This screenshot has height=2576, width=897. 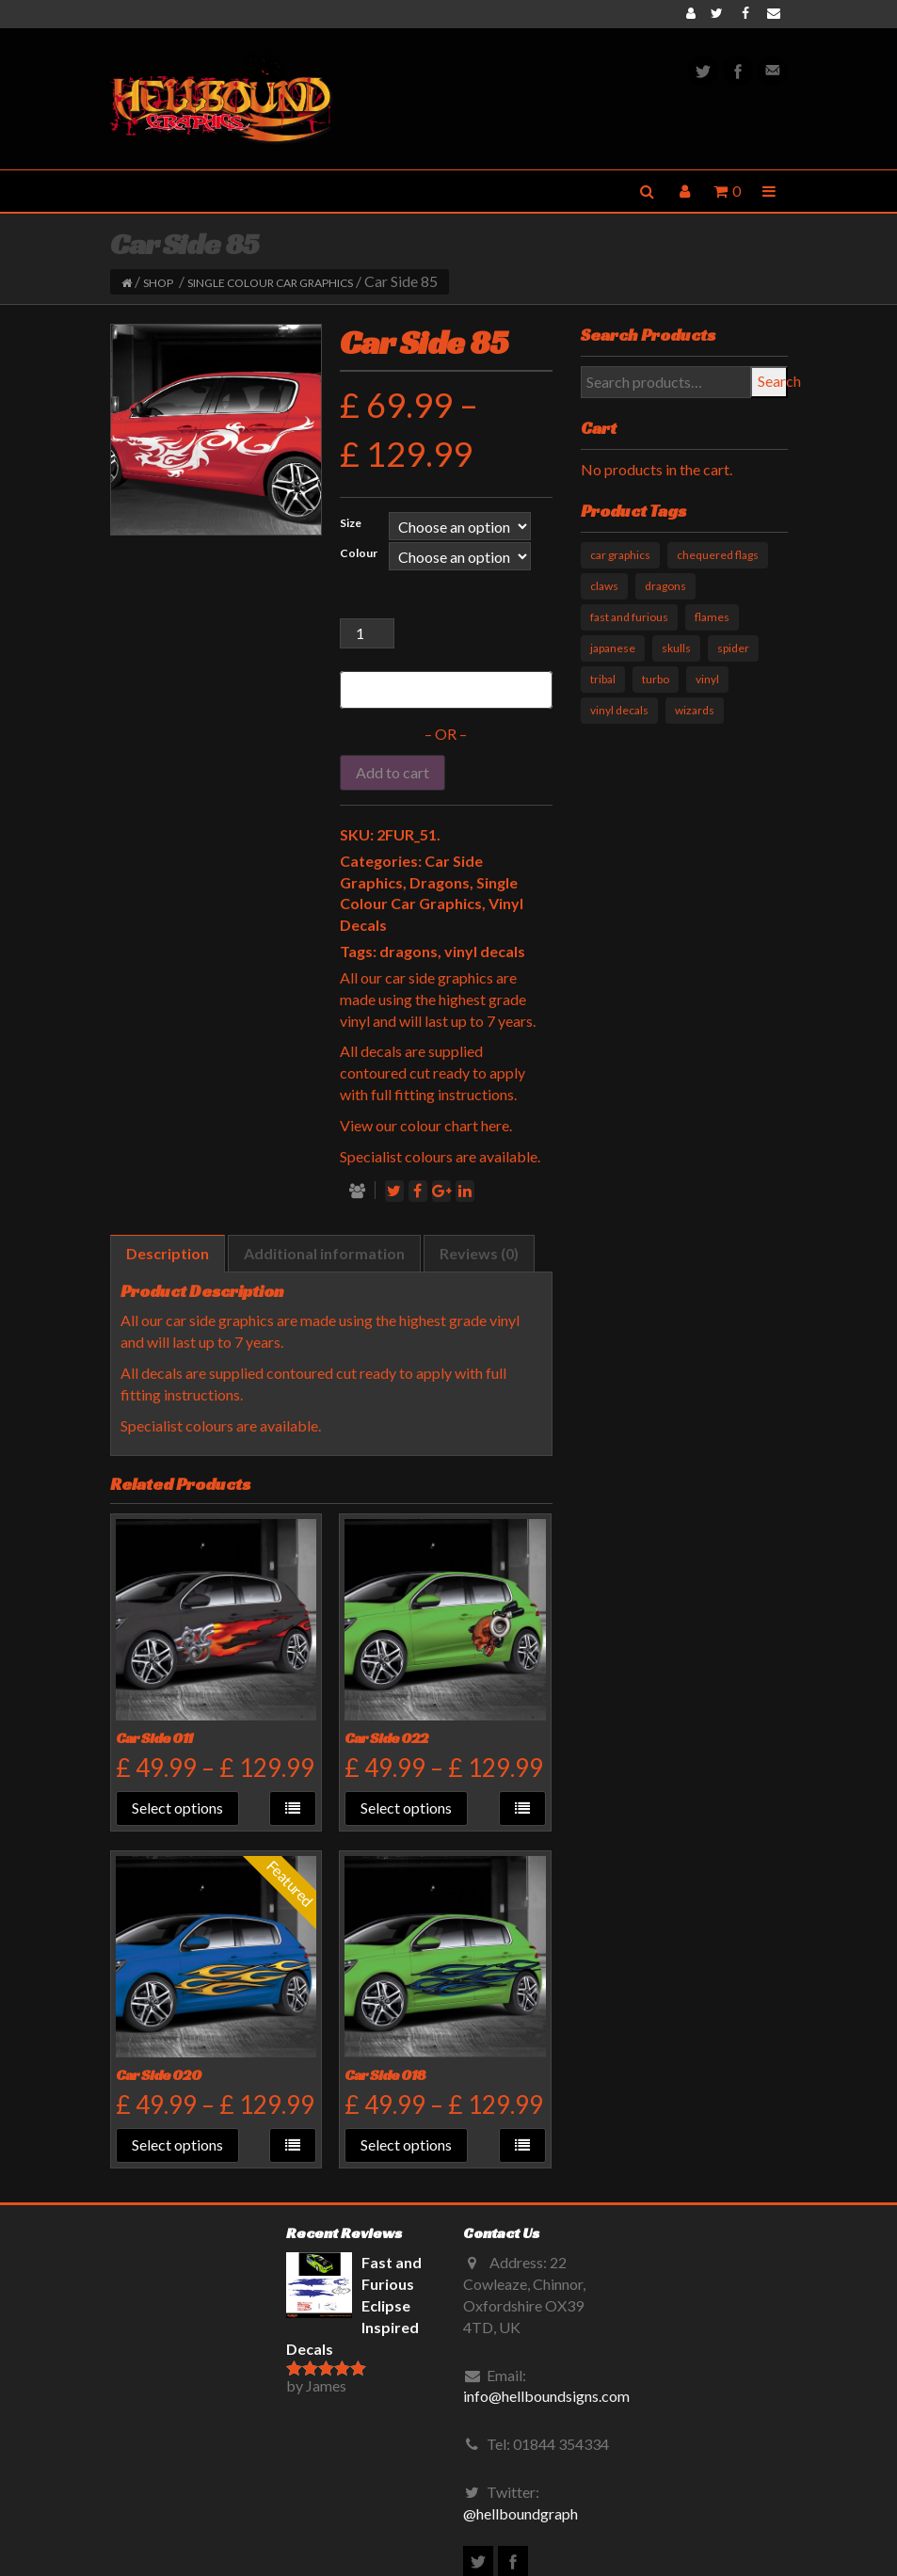 What do you see at coordinates (158, 283) in the screenshot?
I see `Shop` at bounding box center [158, 283].